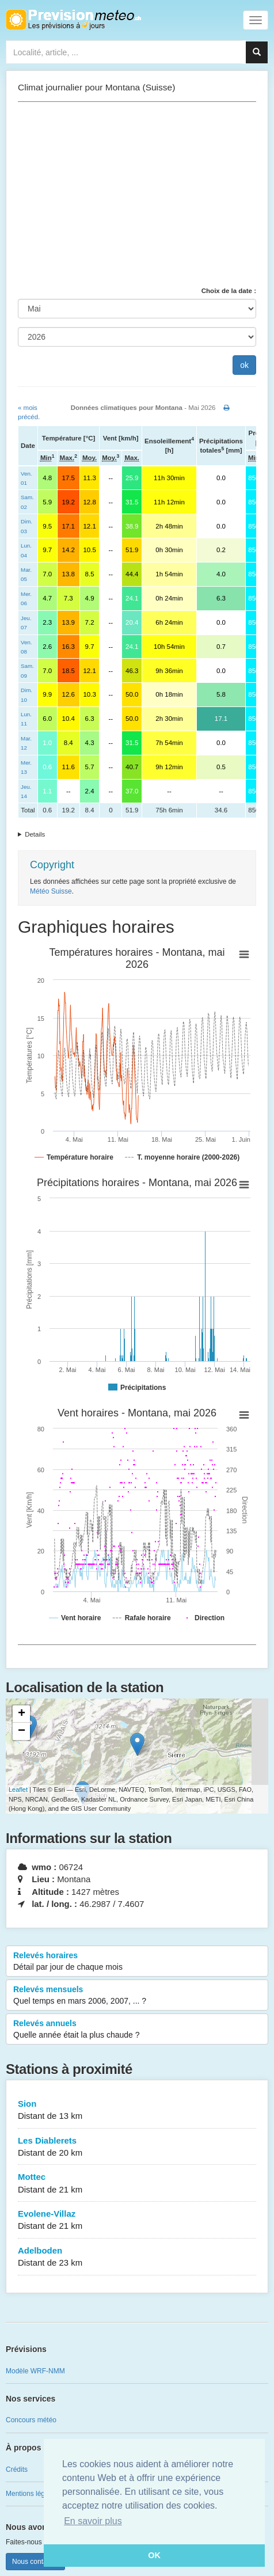 The height and width of the screenshot is (2576, 274). Describe the element at coordinates (137, 1962) in the screenshot. I see `Relevés horaires` at that location.